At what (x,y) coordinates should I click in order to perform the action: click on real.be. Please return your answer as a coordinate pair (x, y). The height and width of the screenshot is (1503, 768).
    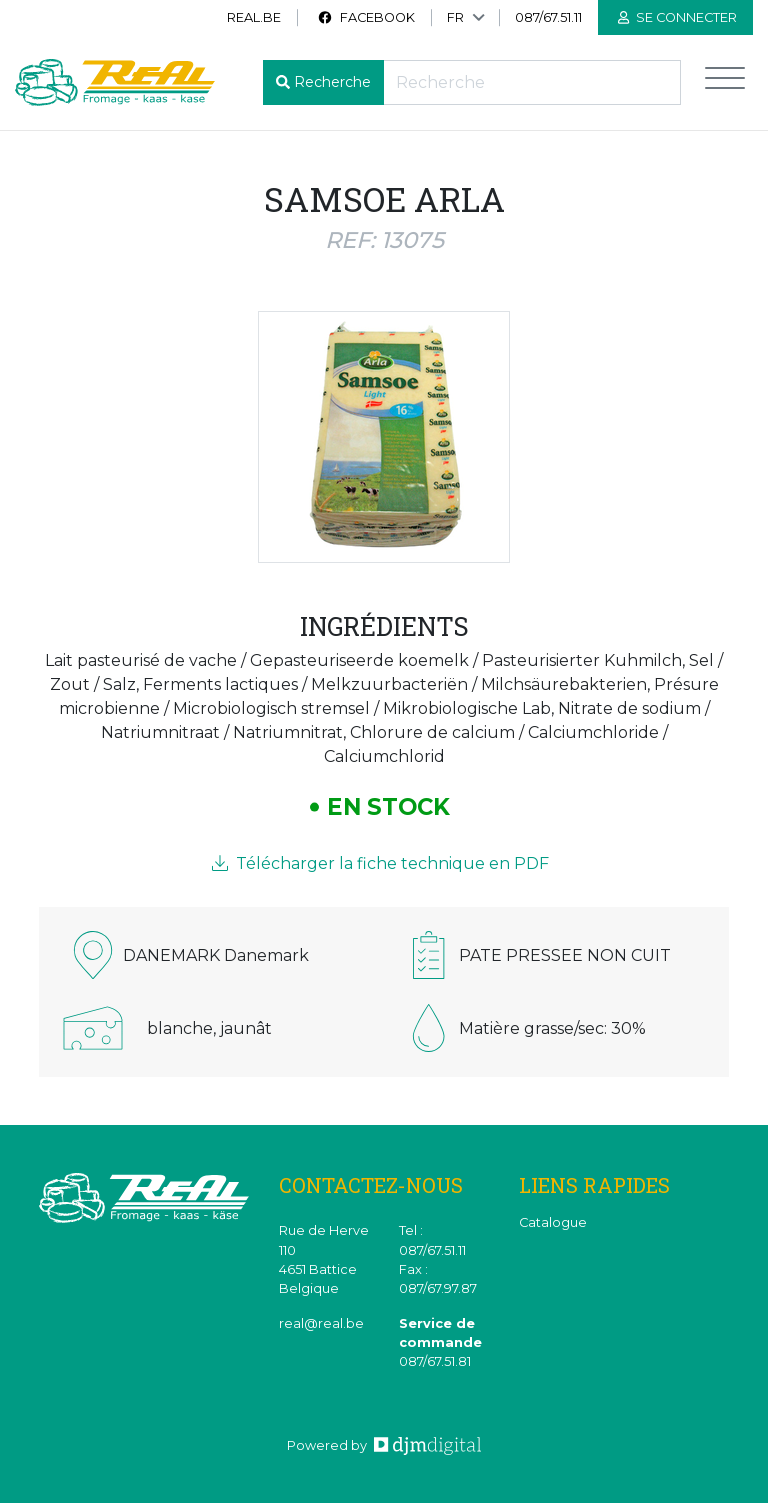
    Looking at the image, I should click on (254, 17).